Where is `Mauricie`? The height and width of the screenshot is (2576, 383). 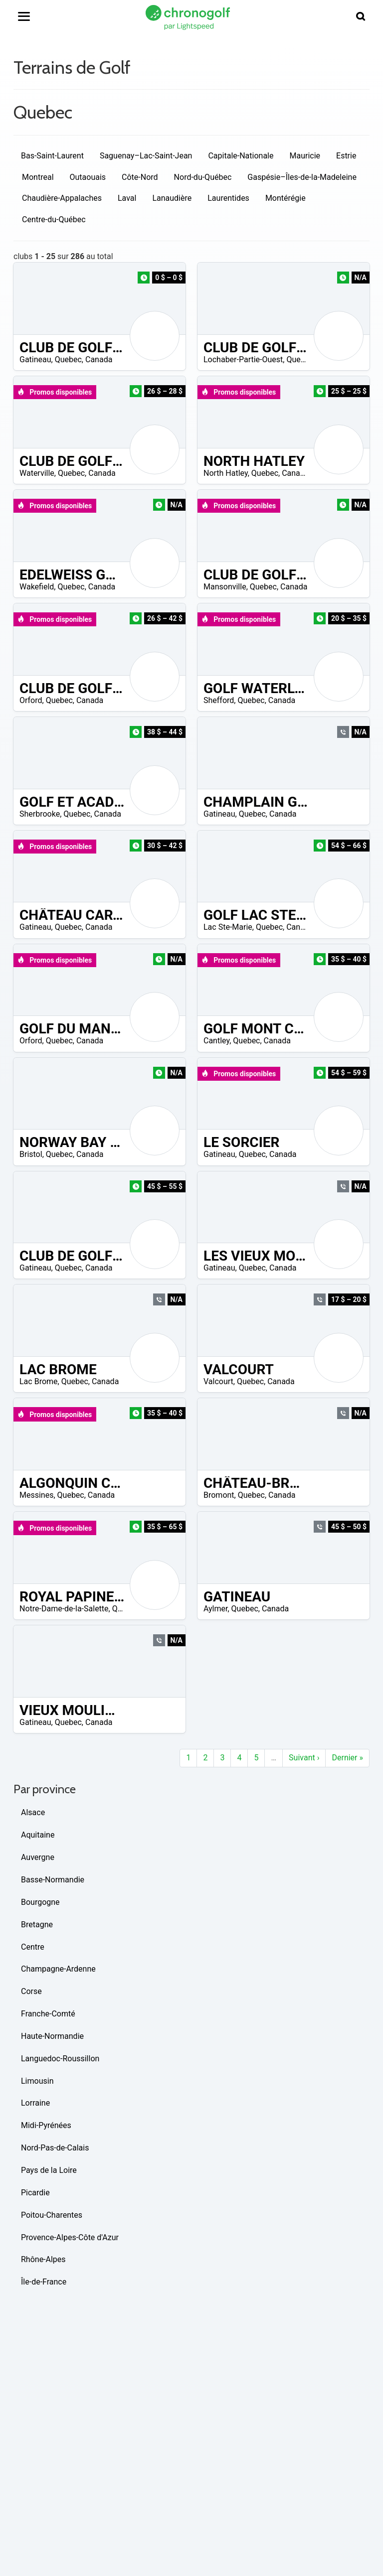 Mauricie is located at coordinates (304, 155).